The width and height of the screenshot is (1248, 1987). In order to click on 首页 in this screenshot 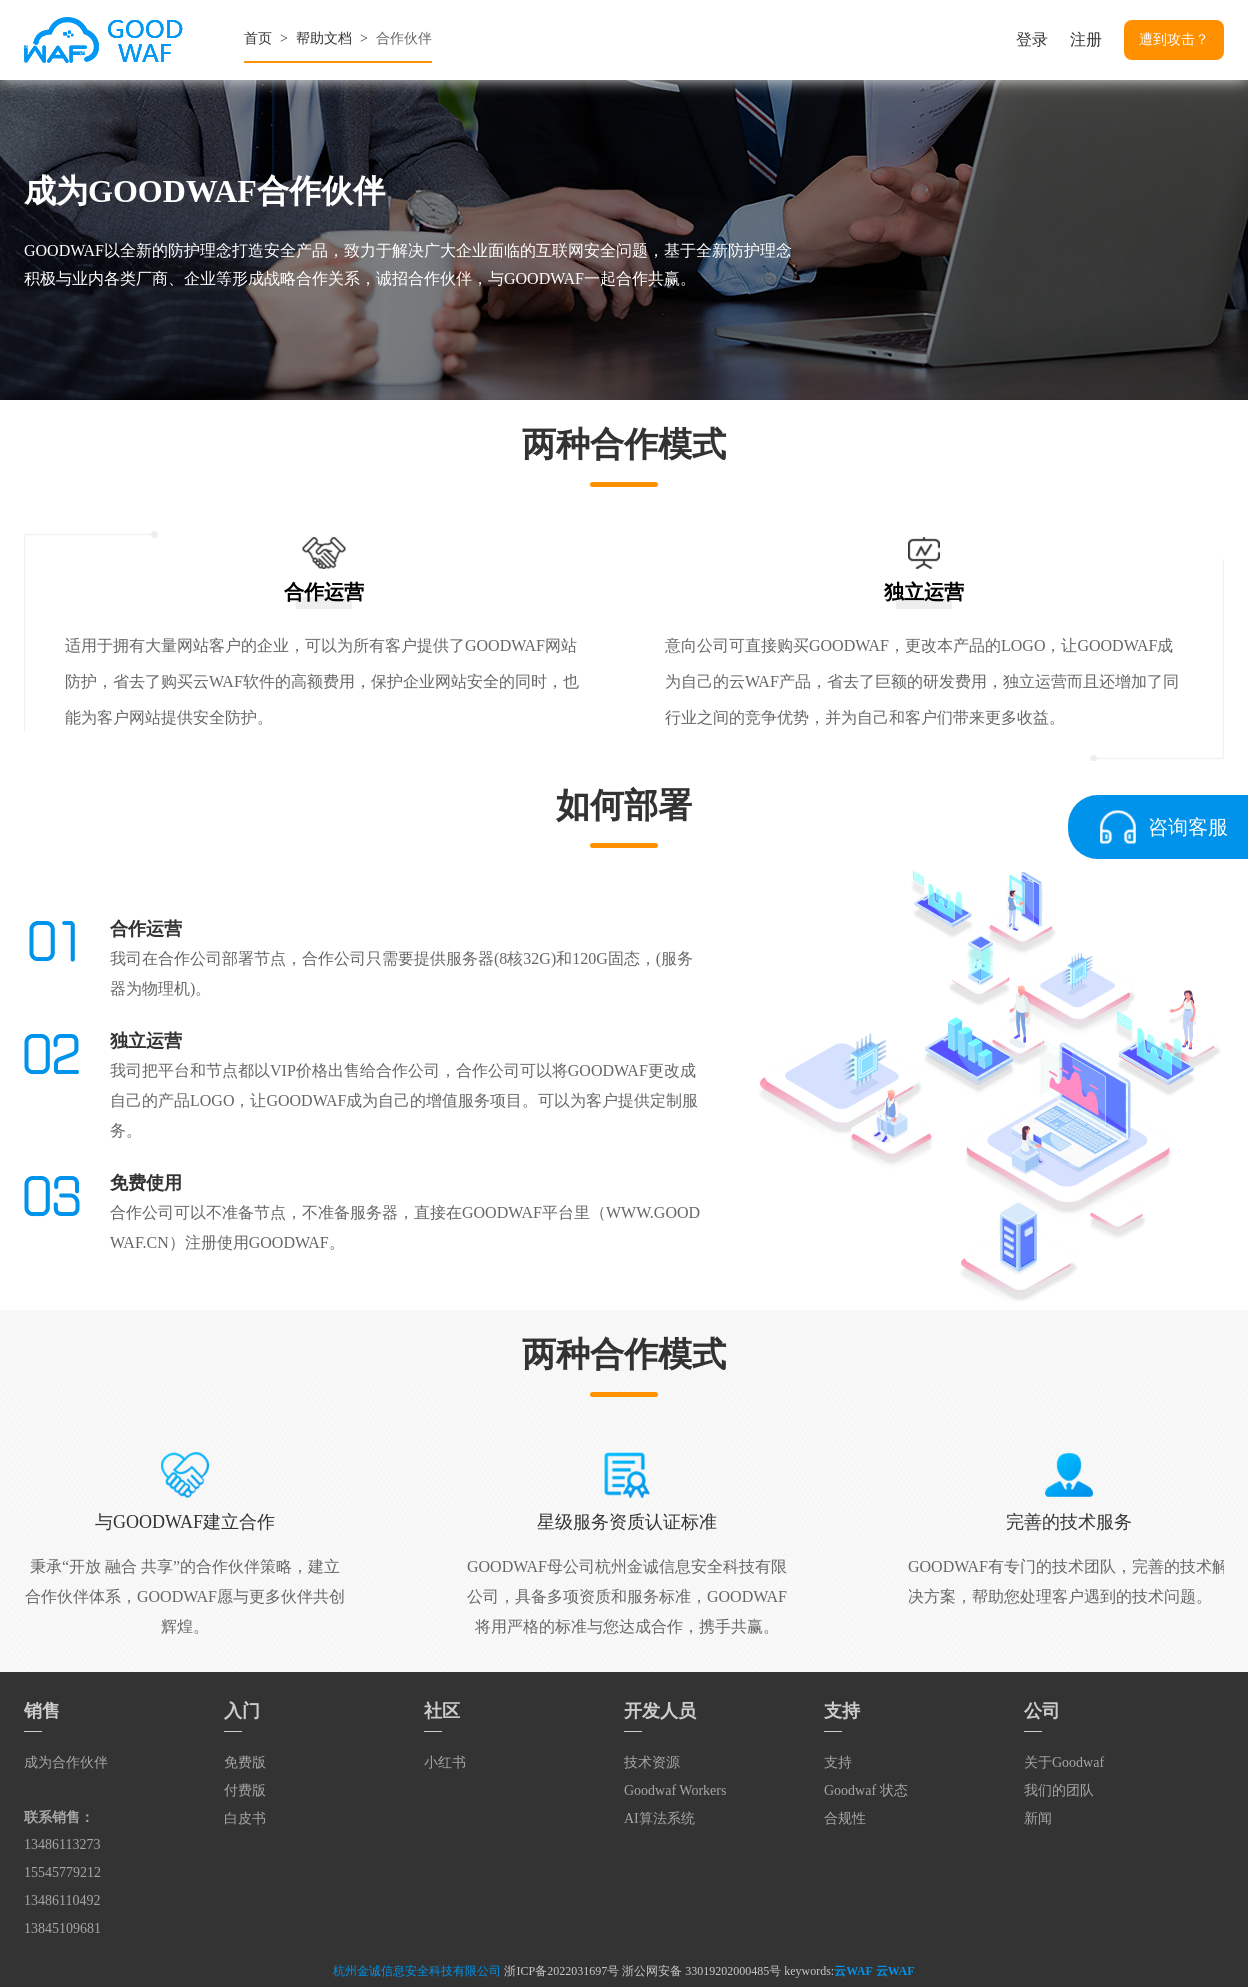, I will do `click(258, 38)`.